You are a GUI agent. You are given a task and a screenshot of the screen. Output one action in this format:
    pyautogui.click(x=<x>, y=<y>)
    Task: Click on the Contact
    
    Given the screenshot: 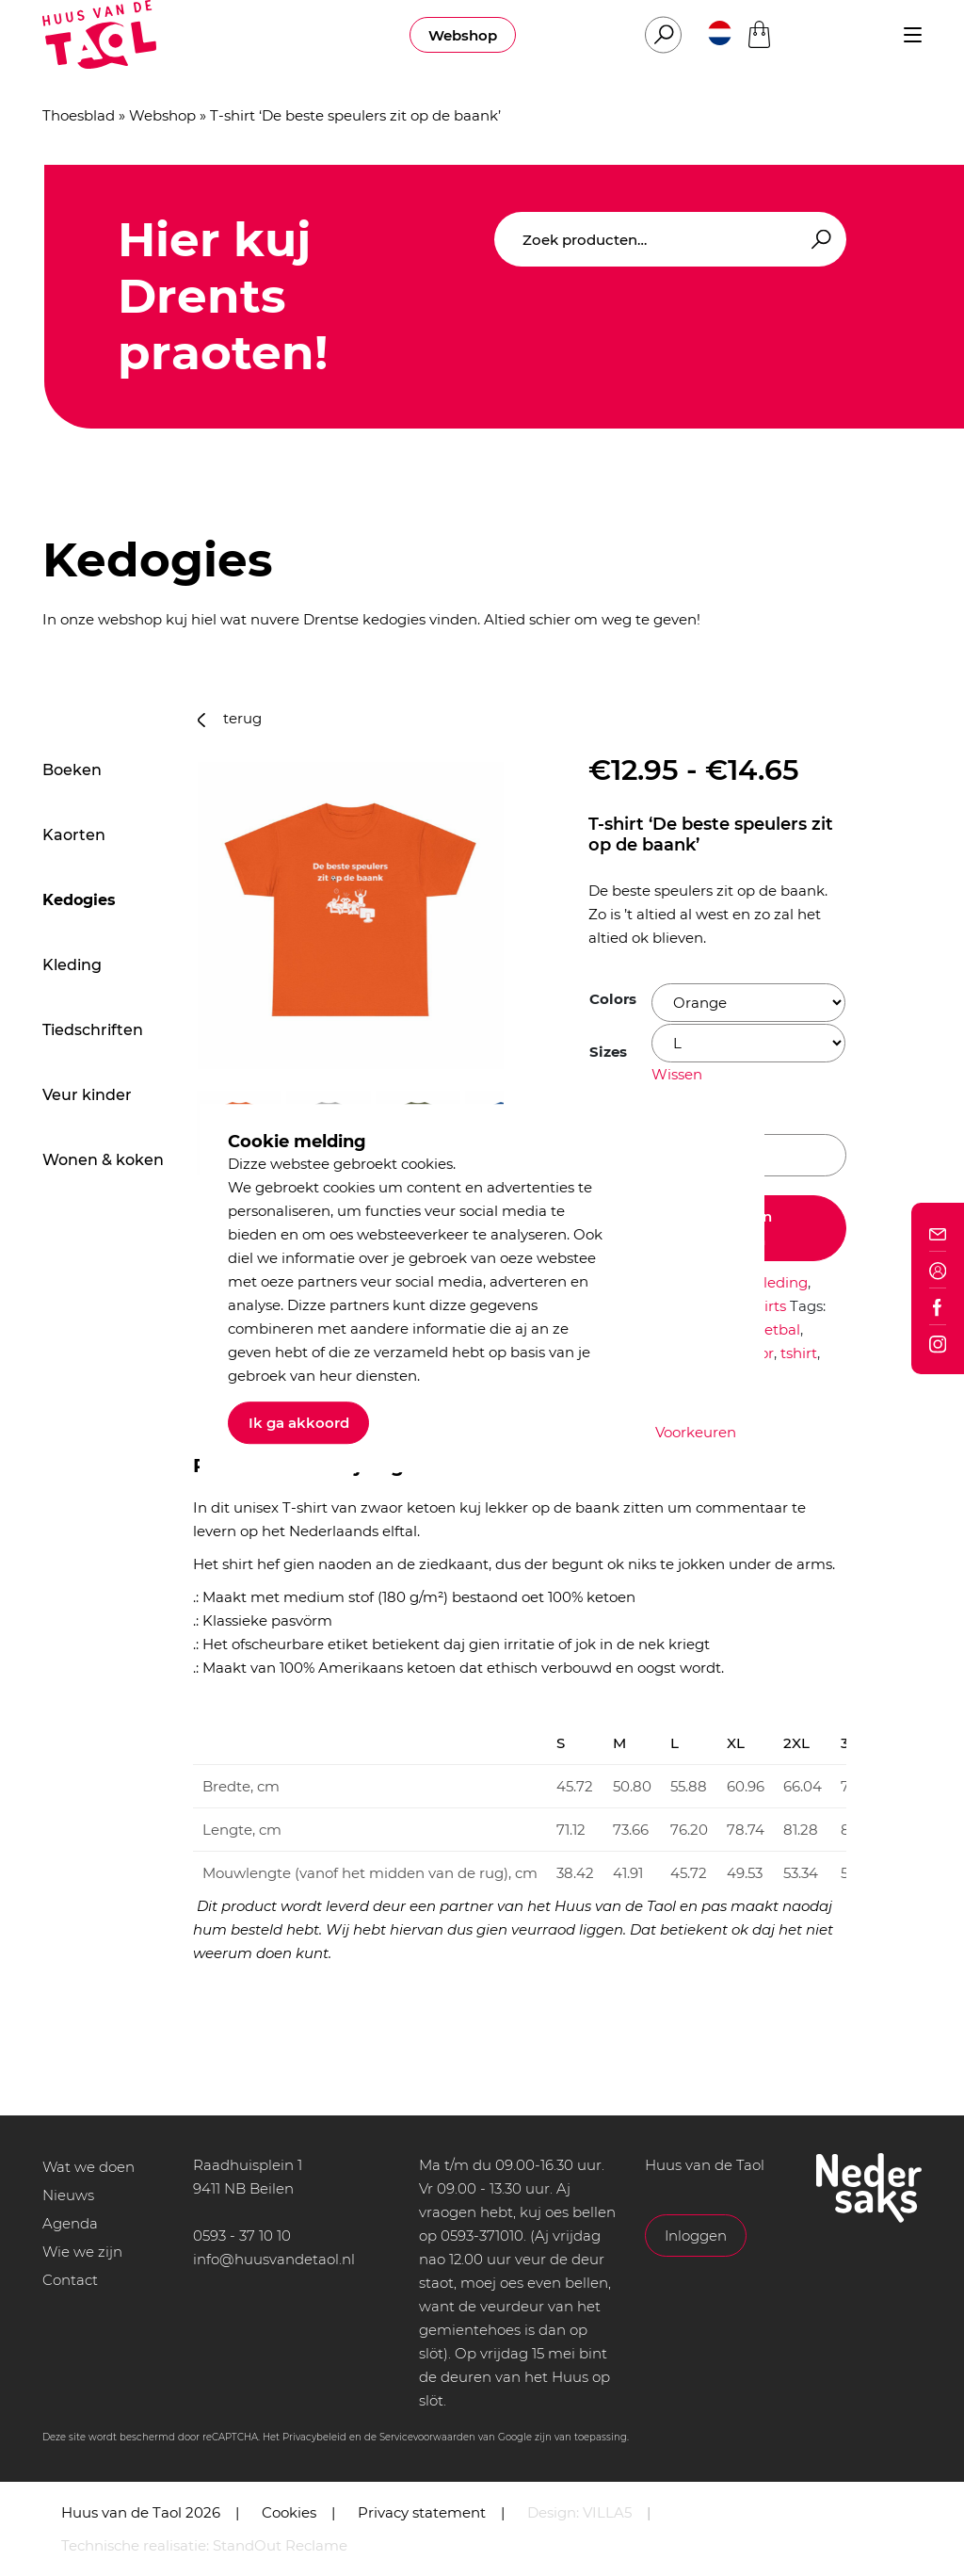 What is the action you would take?
    pyautogui.click(x=70, y=2280)
    